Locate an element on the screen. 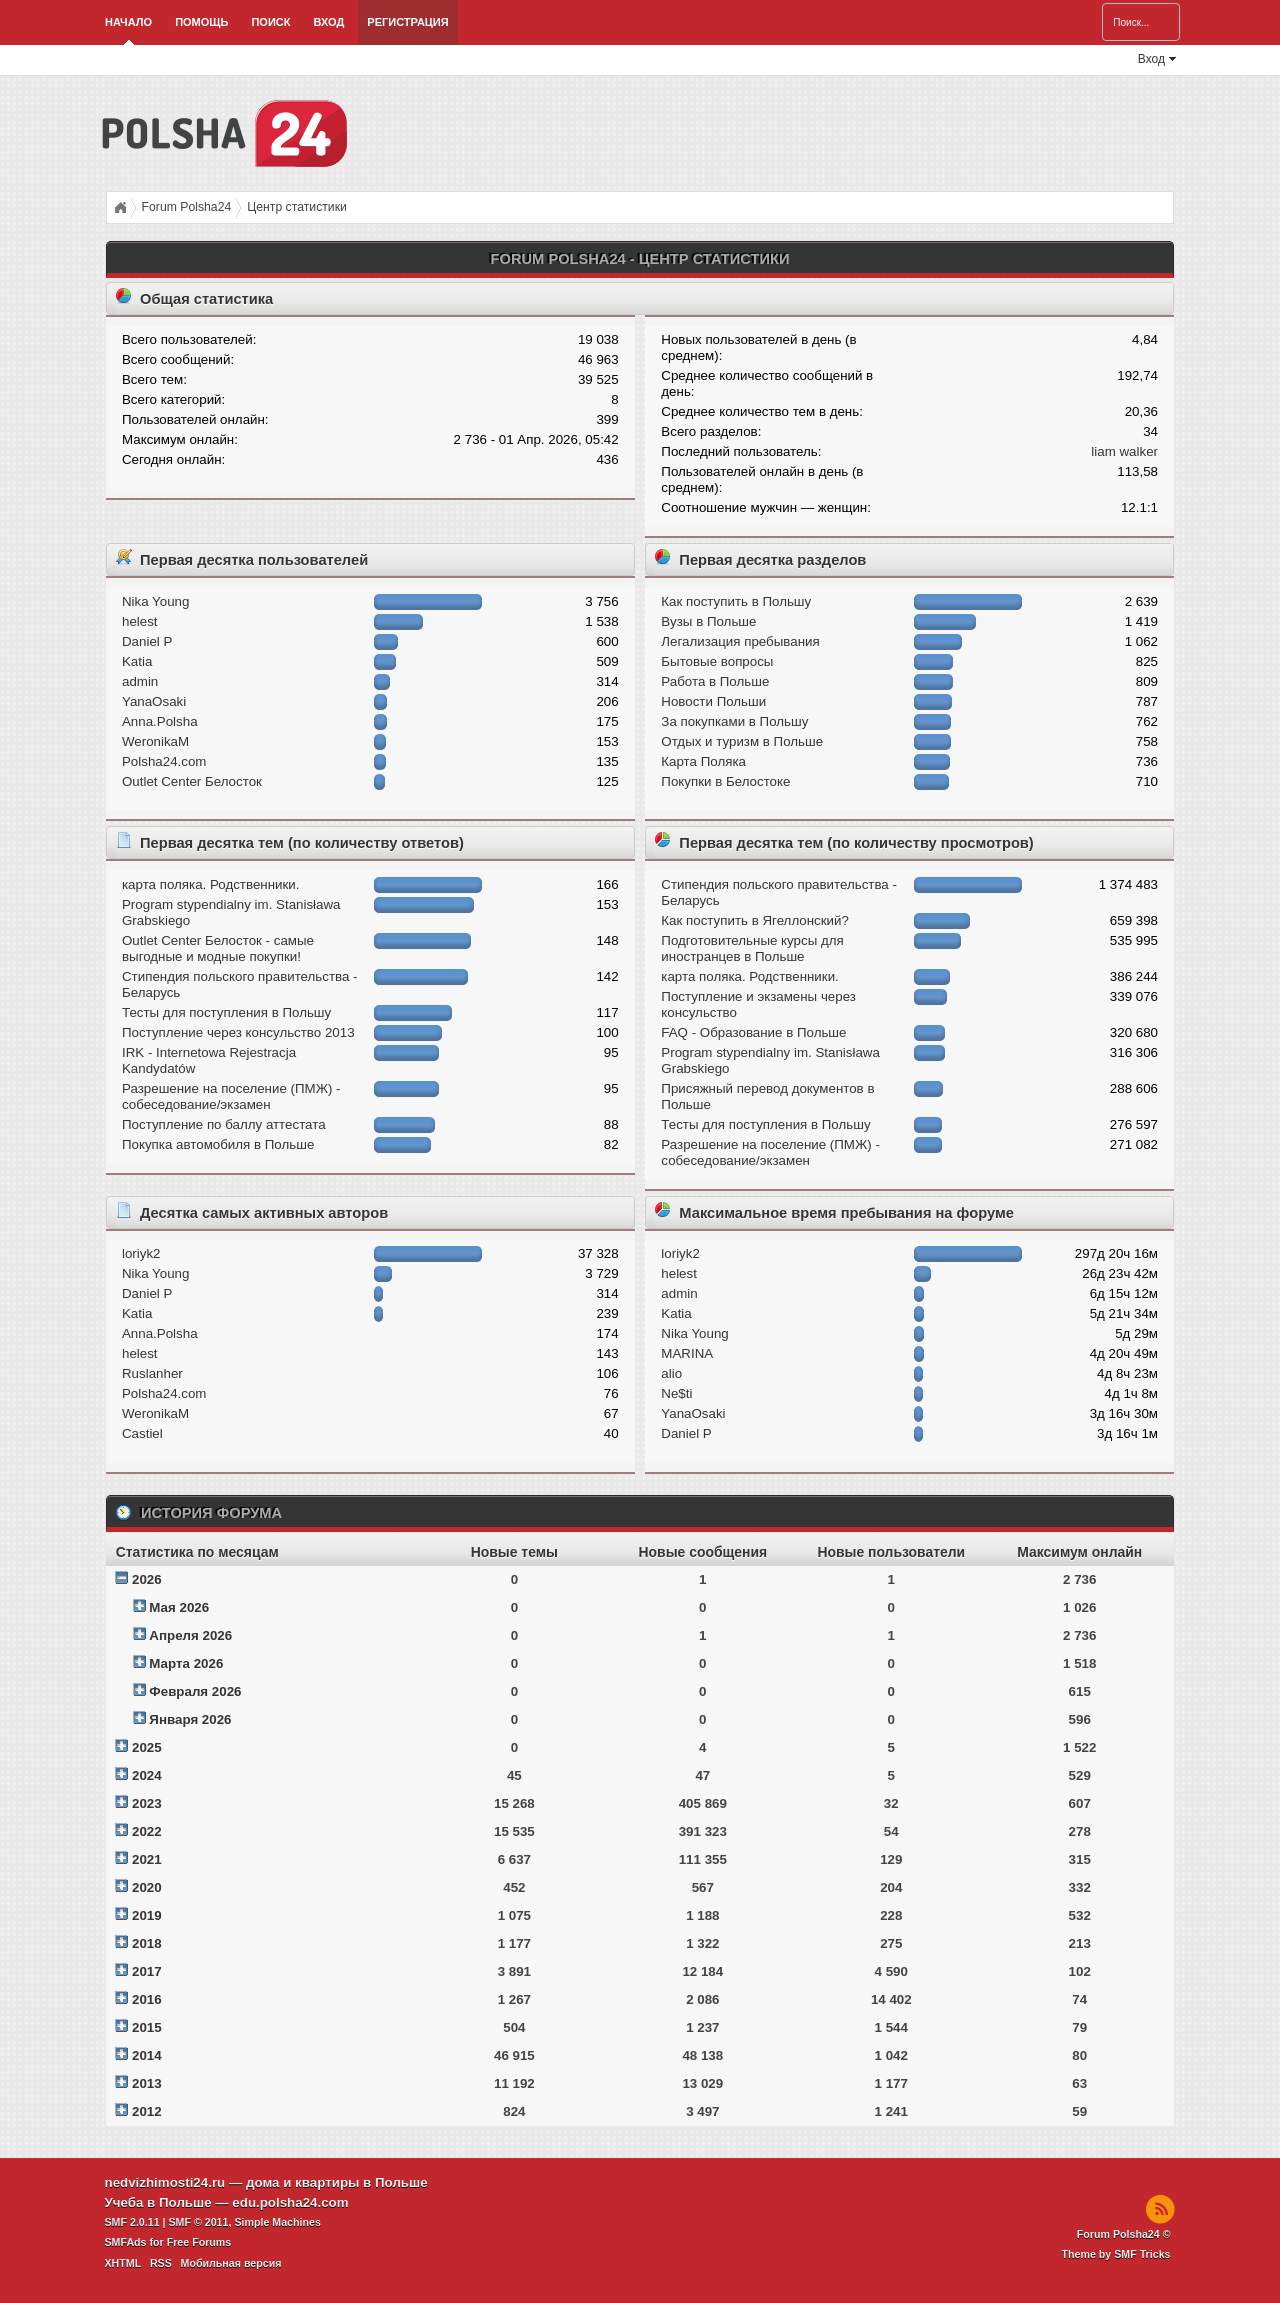 Image resolution: width=1280 pixels, height=2303 pixels. alio is located at coordinates (671, 1373).